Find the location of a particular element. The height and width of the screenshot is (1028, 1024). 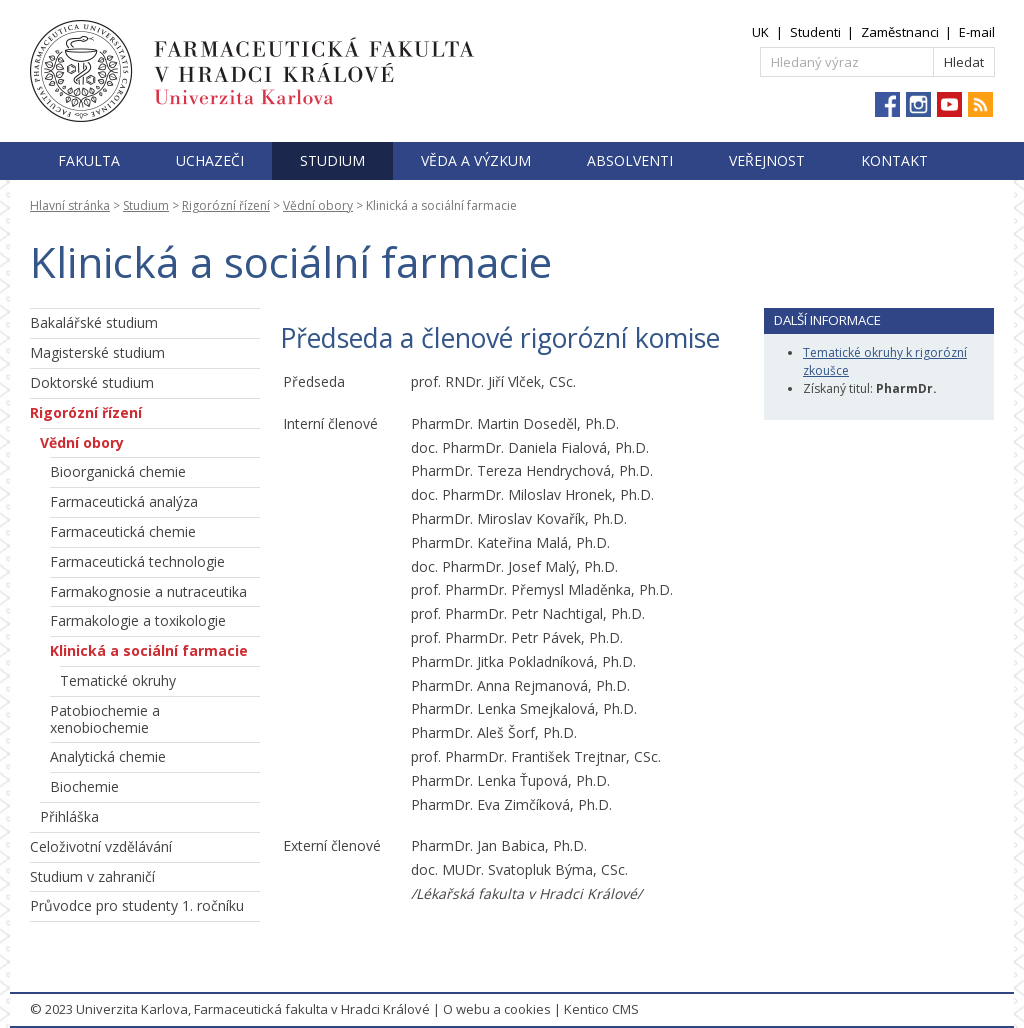

Farmakognosie a nutraceutika is located at coordinates (148, 591).